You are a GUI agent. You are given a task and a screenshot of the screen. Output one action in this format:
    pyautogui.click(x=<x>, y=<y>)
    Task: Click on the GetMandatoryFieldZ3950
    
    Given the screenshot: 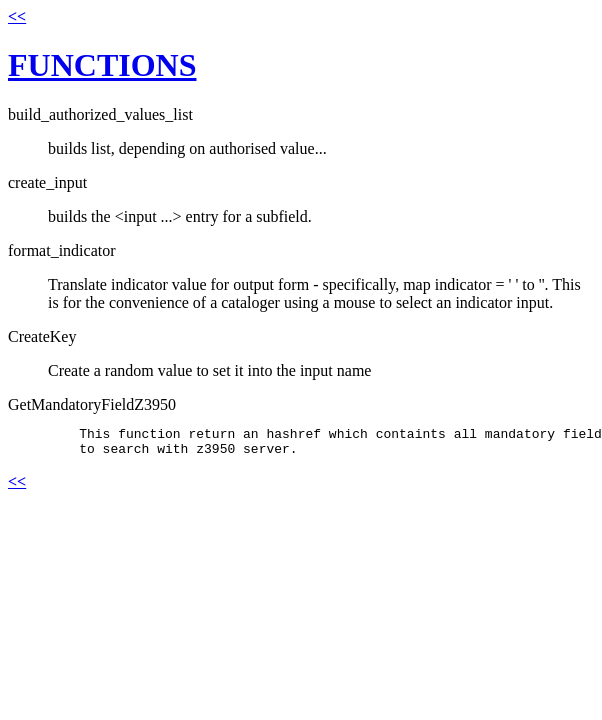 What is the action you would take?
    pyautogui.click(x=92, y=404)
    